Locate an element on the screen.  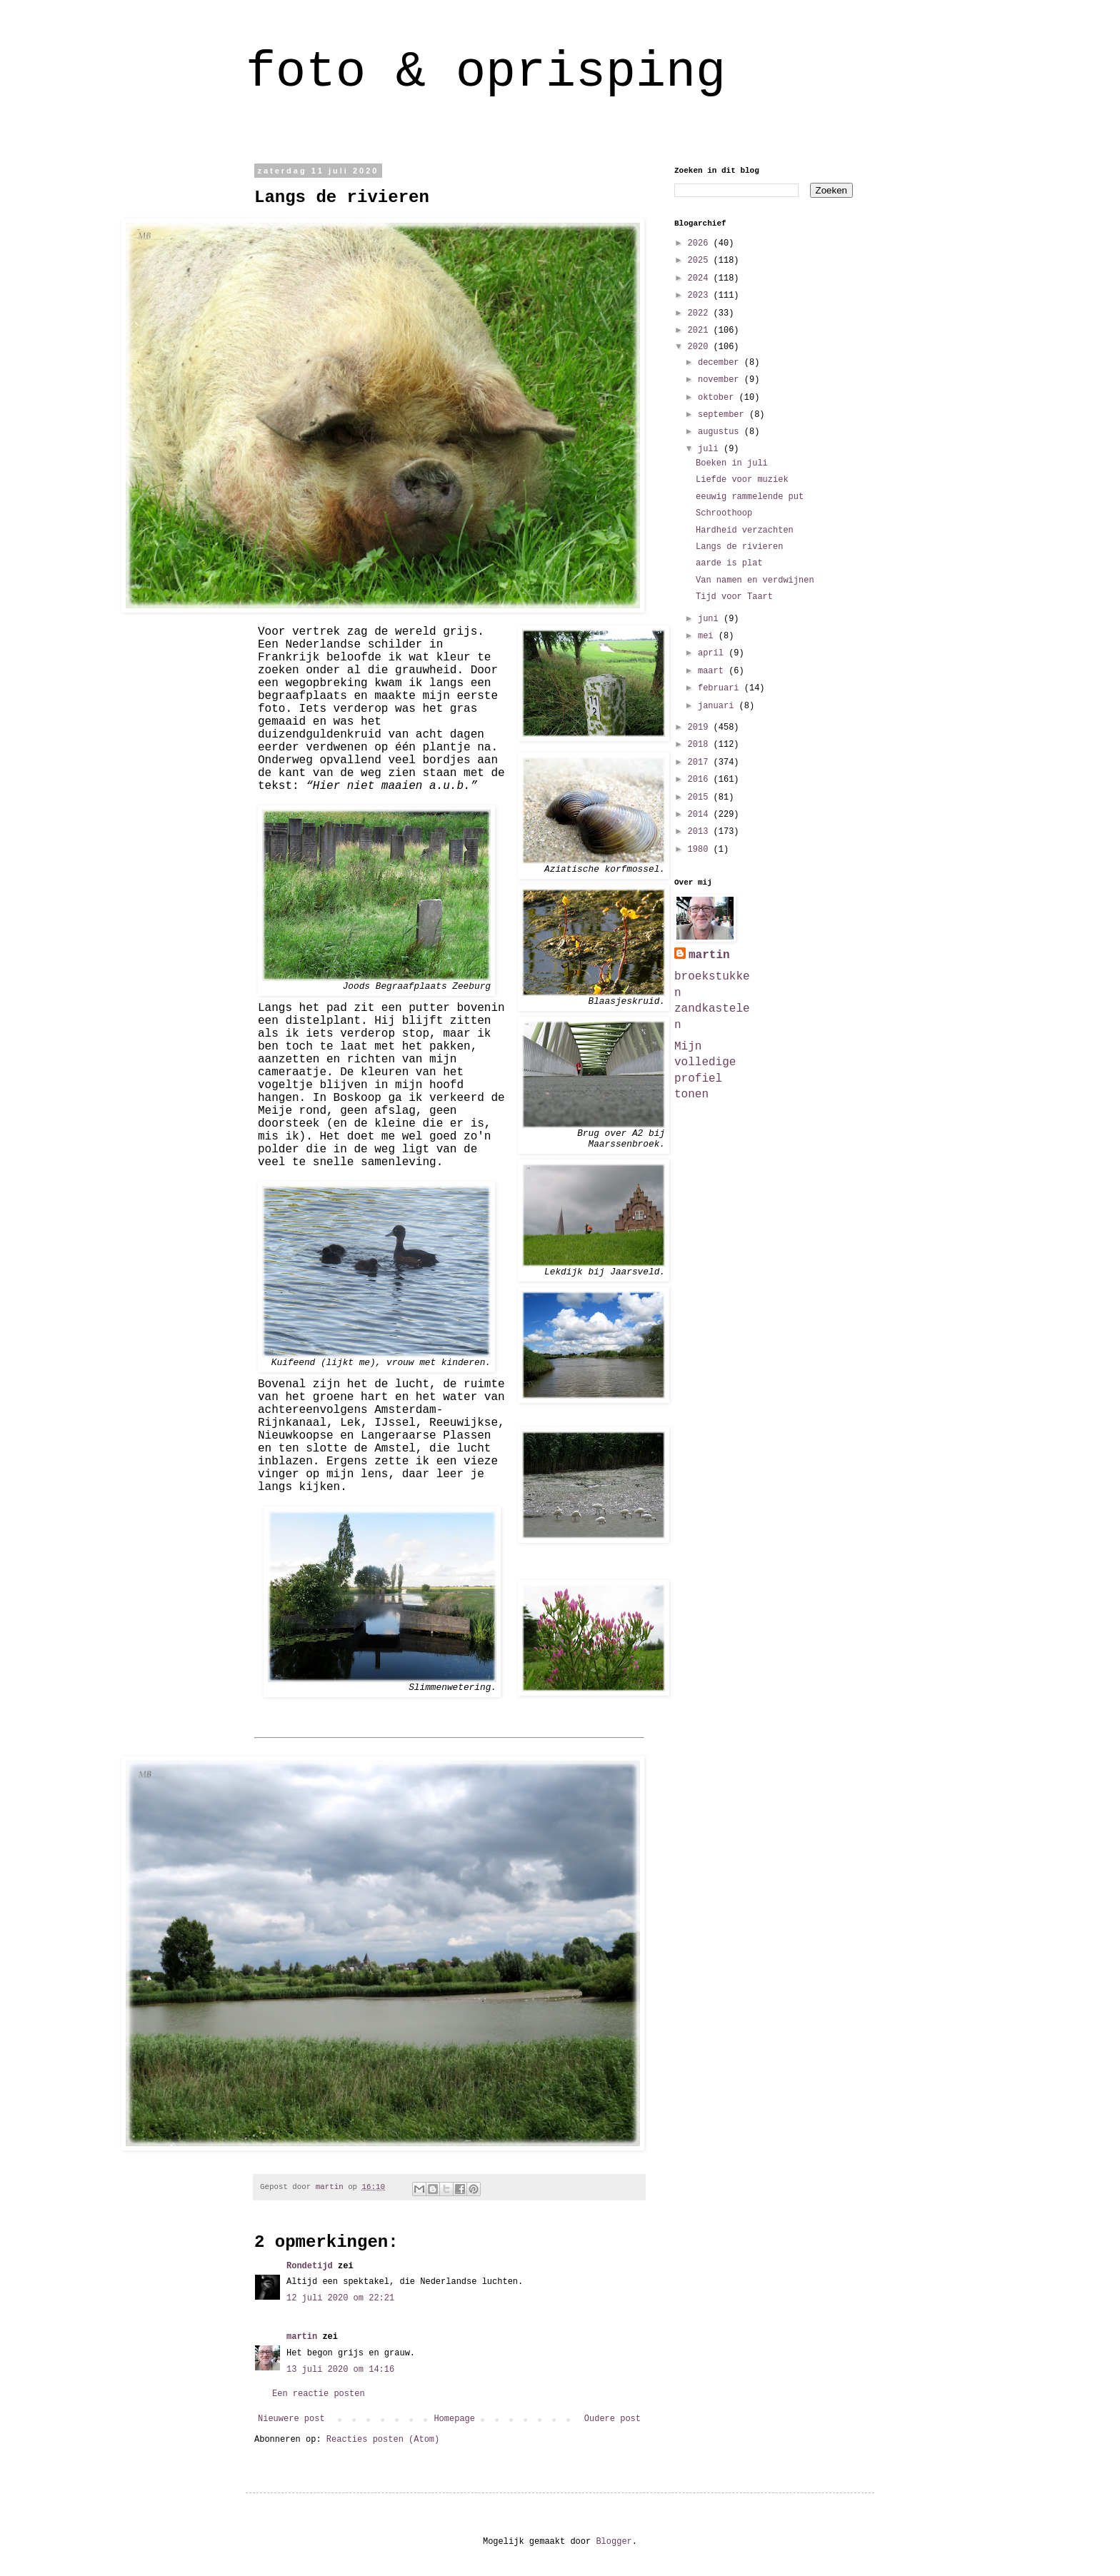
2020 is located at coordinates (701, 347).